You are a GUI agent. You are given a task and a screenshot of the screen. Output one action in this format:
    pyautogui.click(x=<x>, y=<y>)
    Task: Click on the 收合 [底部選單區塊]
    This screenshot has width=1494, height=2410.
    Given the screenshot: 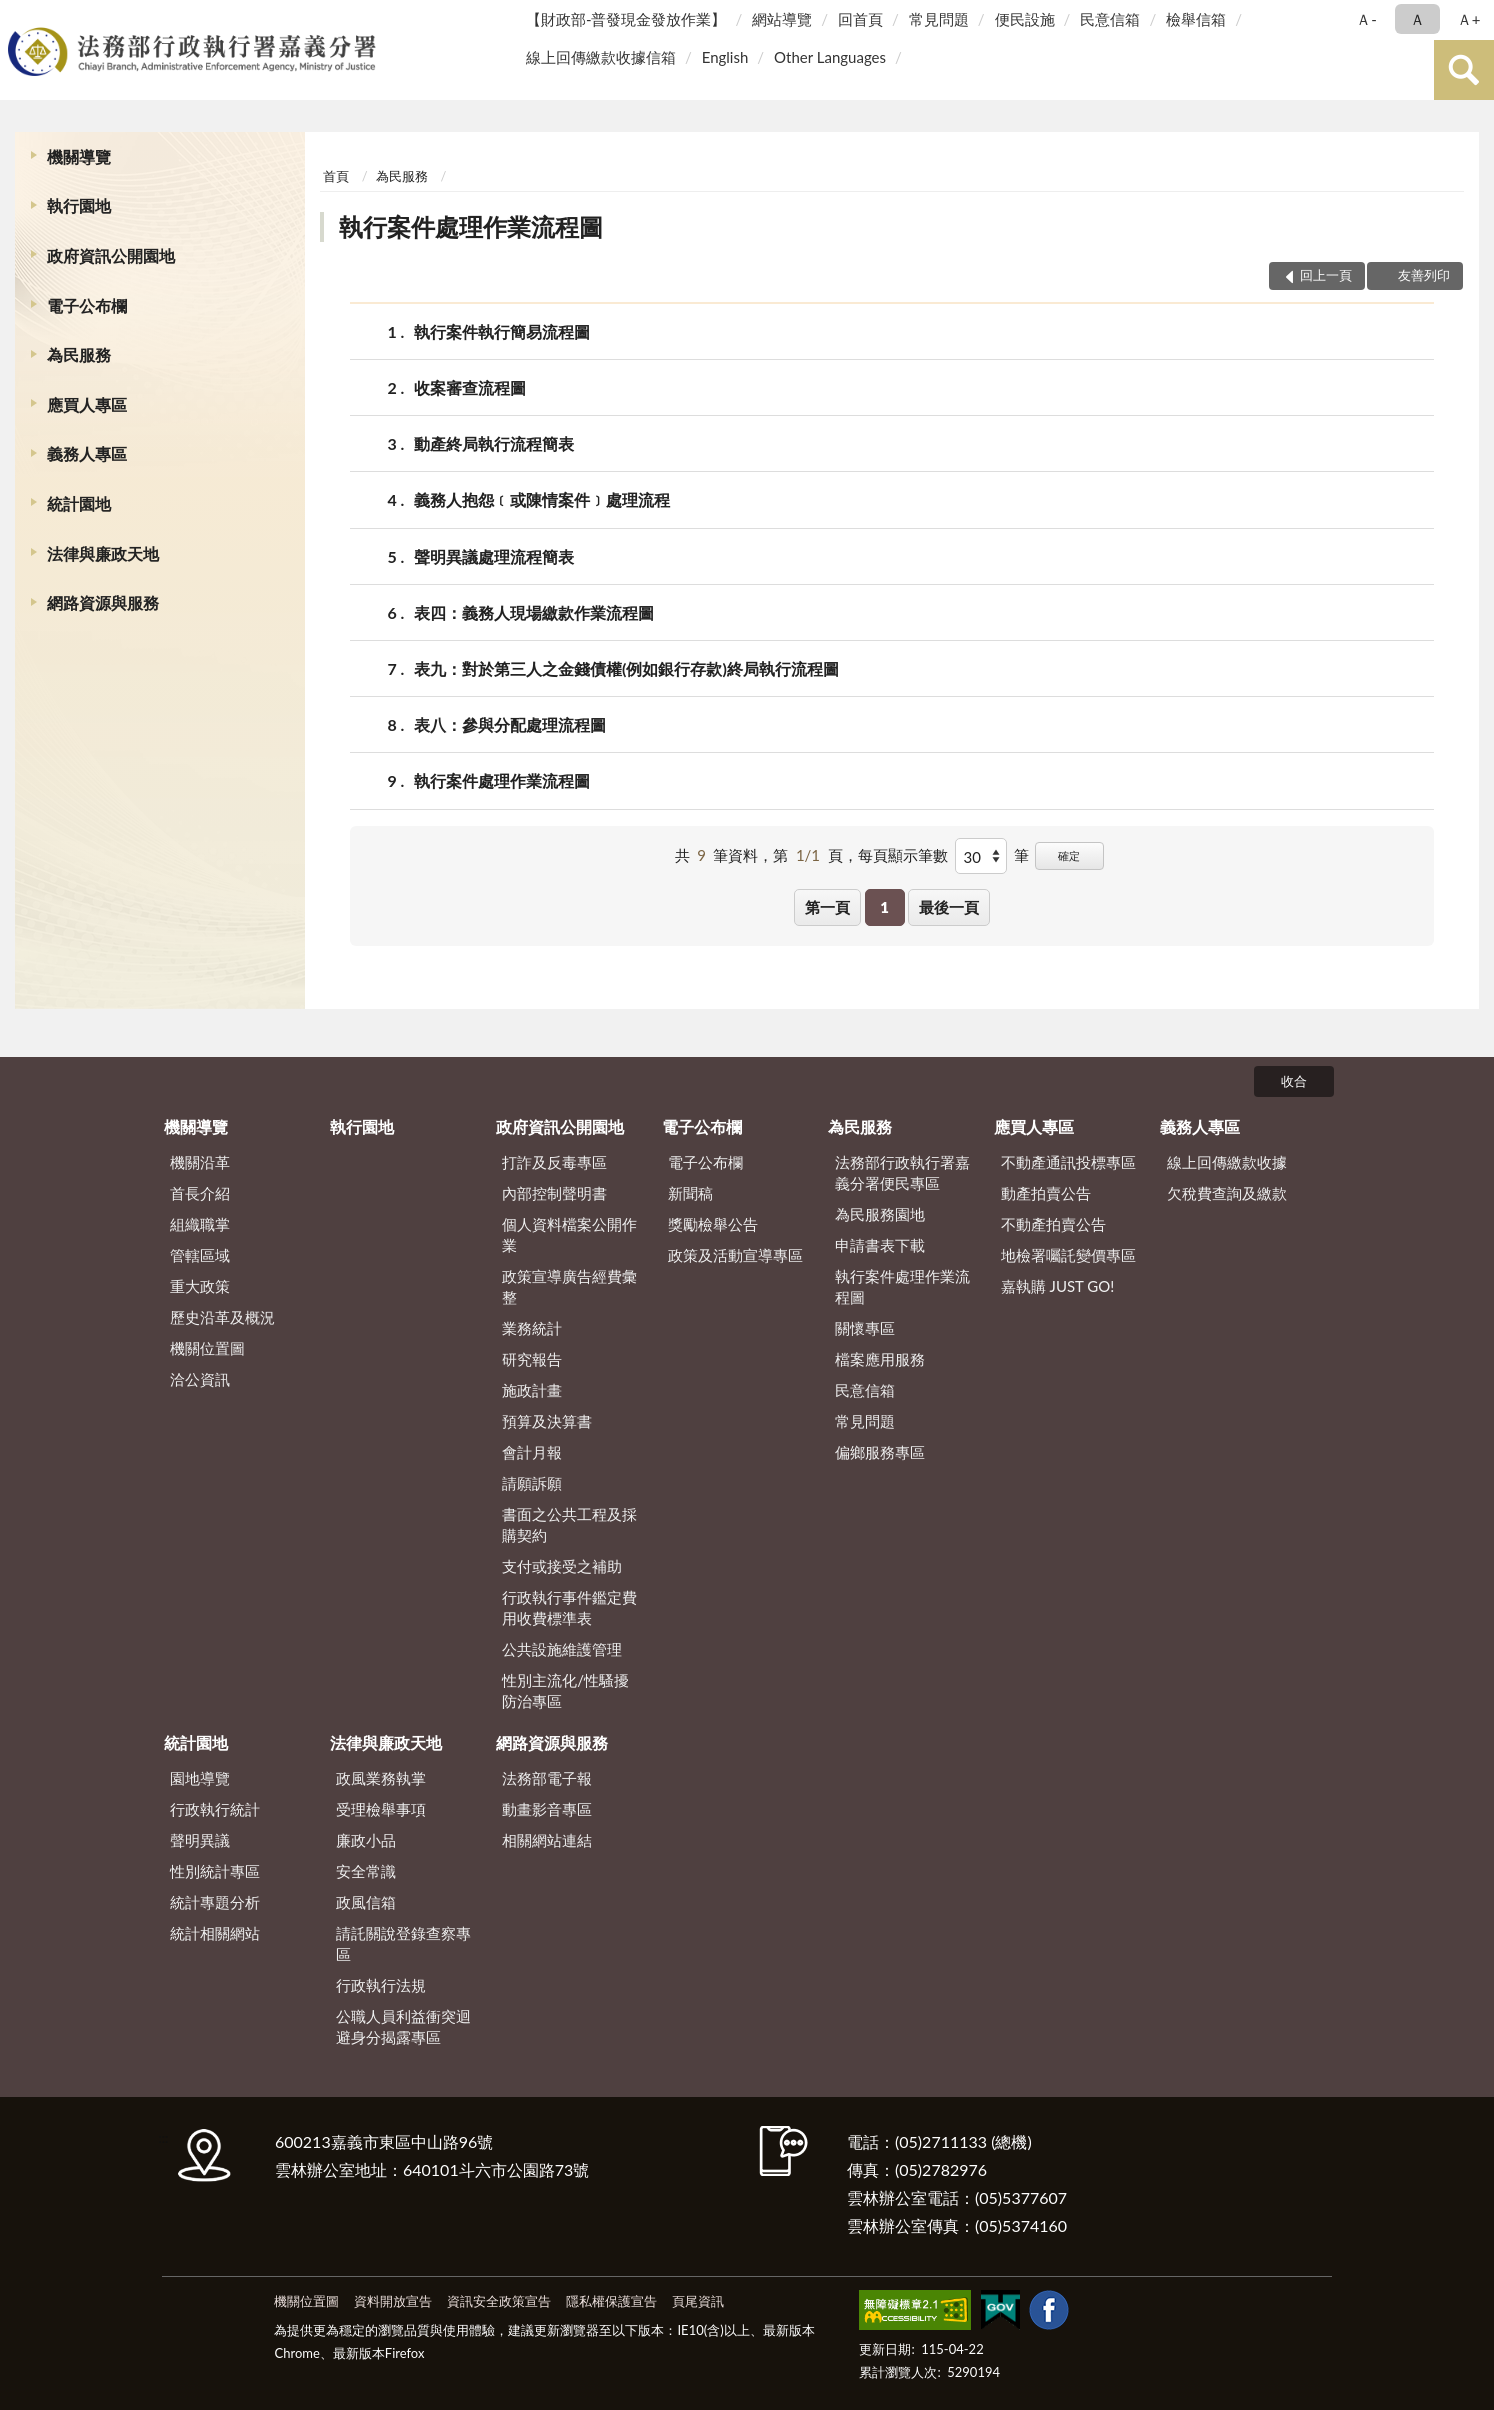 What is the action you would take?
    pyautogui.click(x=1294, y=1081)
    